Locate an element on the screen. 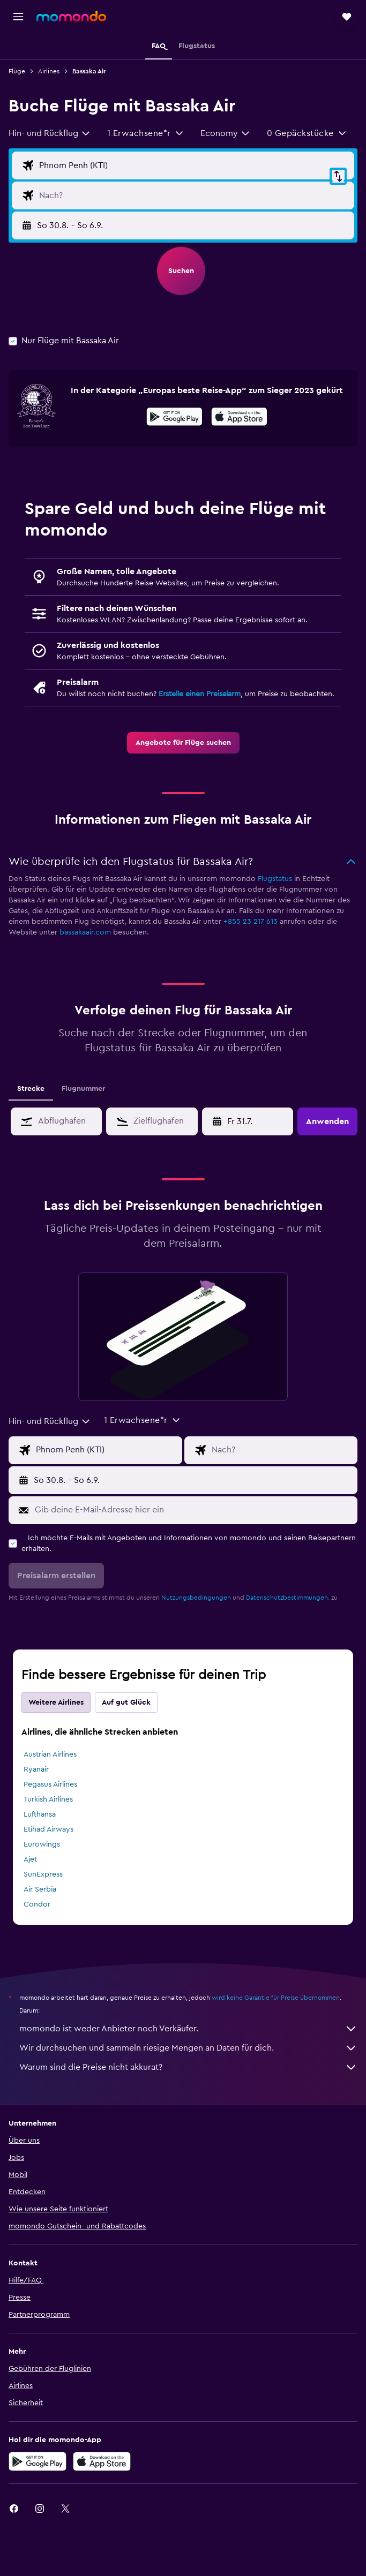 This screenshot has width=366, height=2576. Nutzungsbedingungen is located at coordinates (196, 1597).